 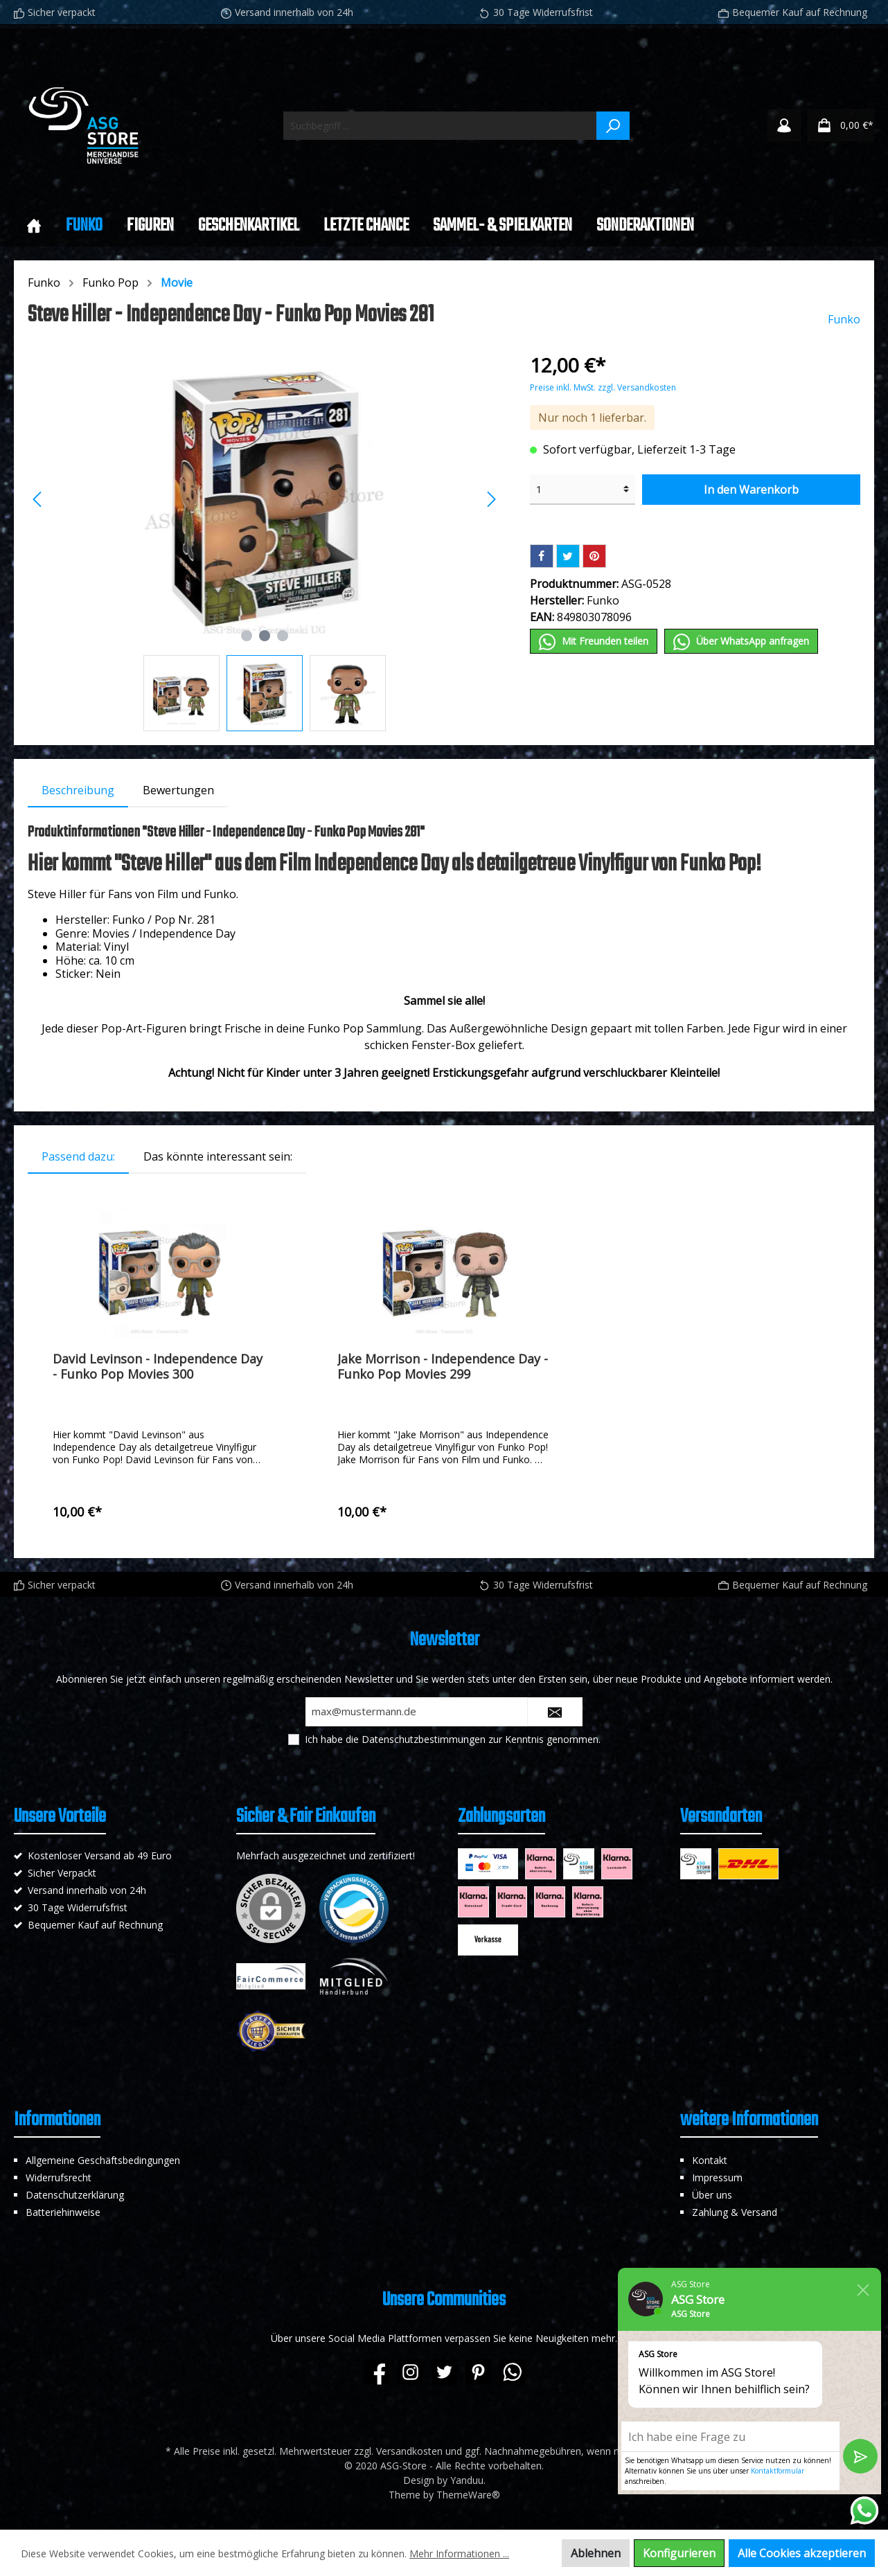 What do you see at coordinates (178, 790) in the screenshot?
I see `Bewertungen [tab]` at bounding box center [178, 790].